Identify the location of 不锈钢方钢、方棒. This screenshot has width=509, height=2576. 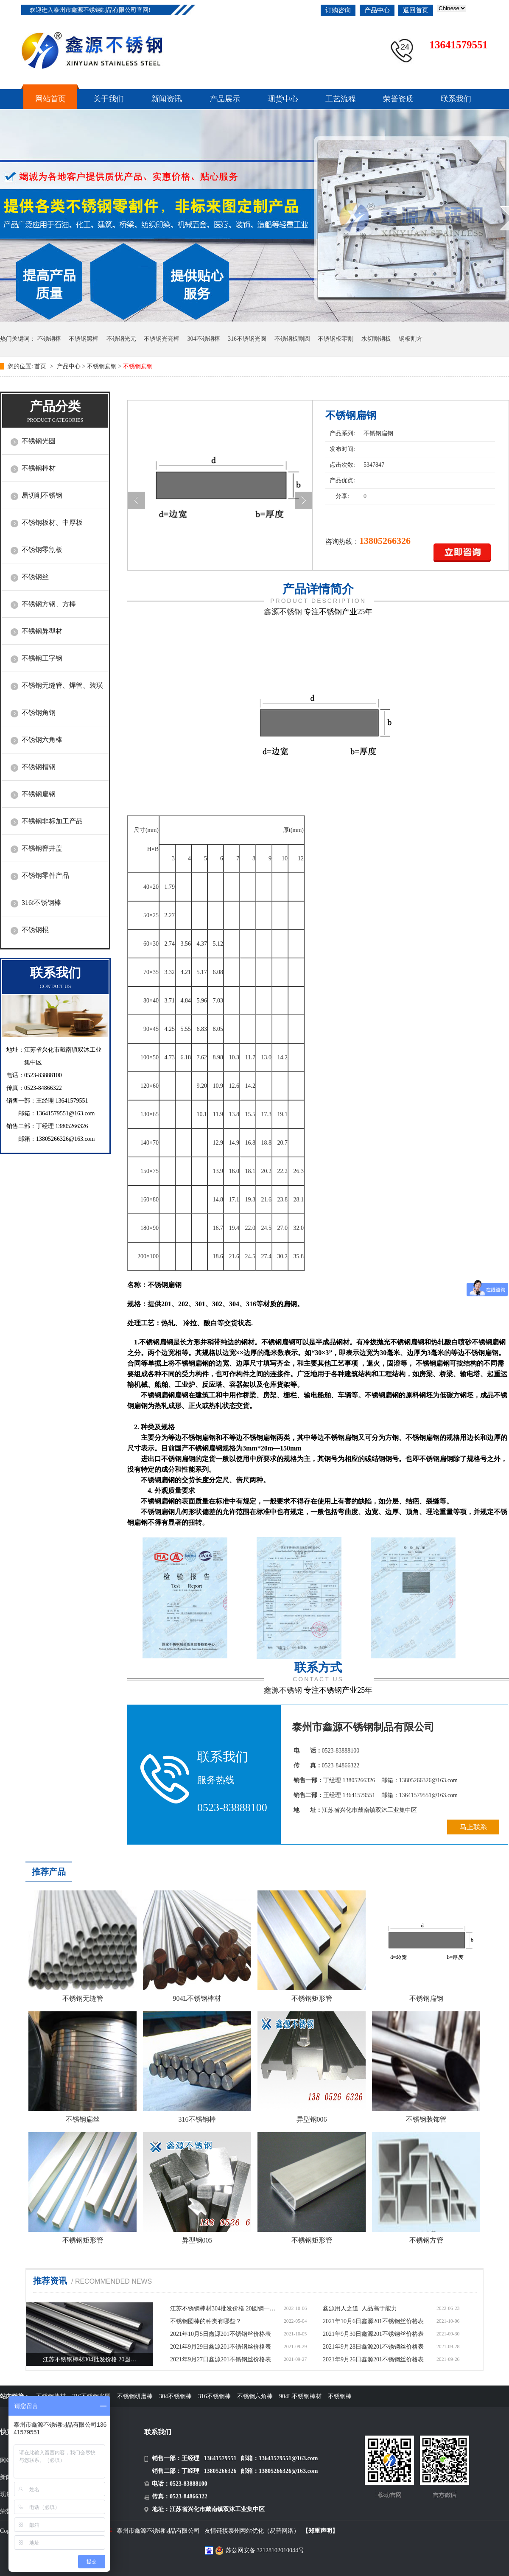
(49, 604).